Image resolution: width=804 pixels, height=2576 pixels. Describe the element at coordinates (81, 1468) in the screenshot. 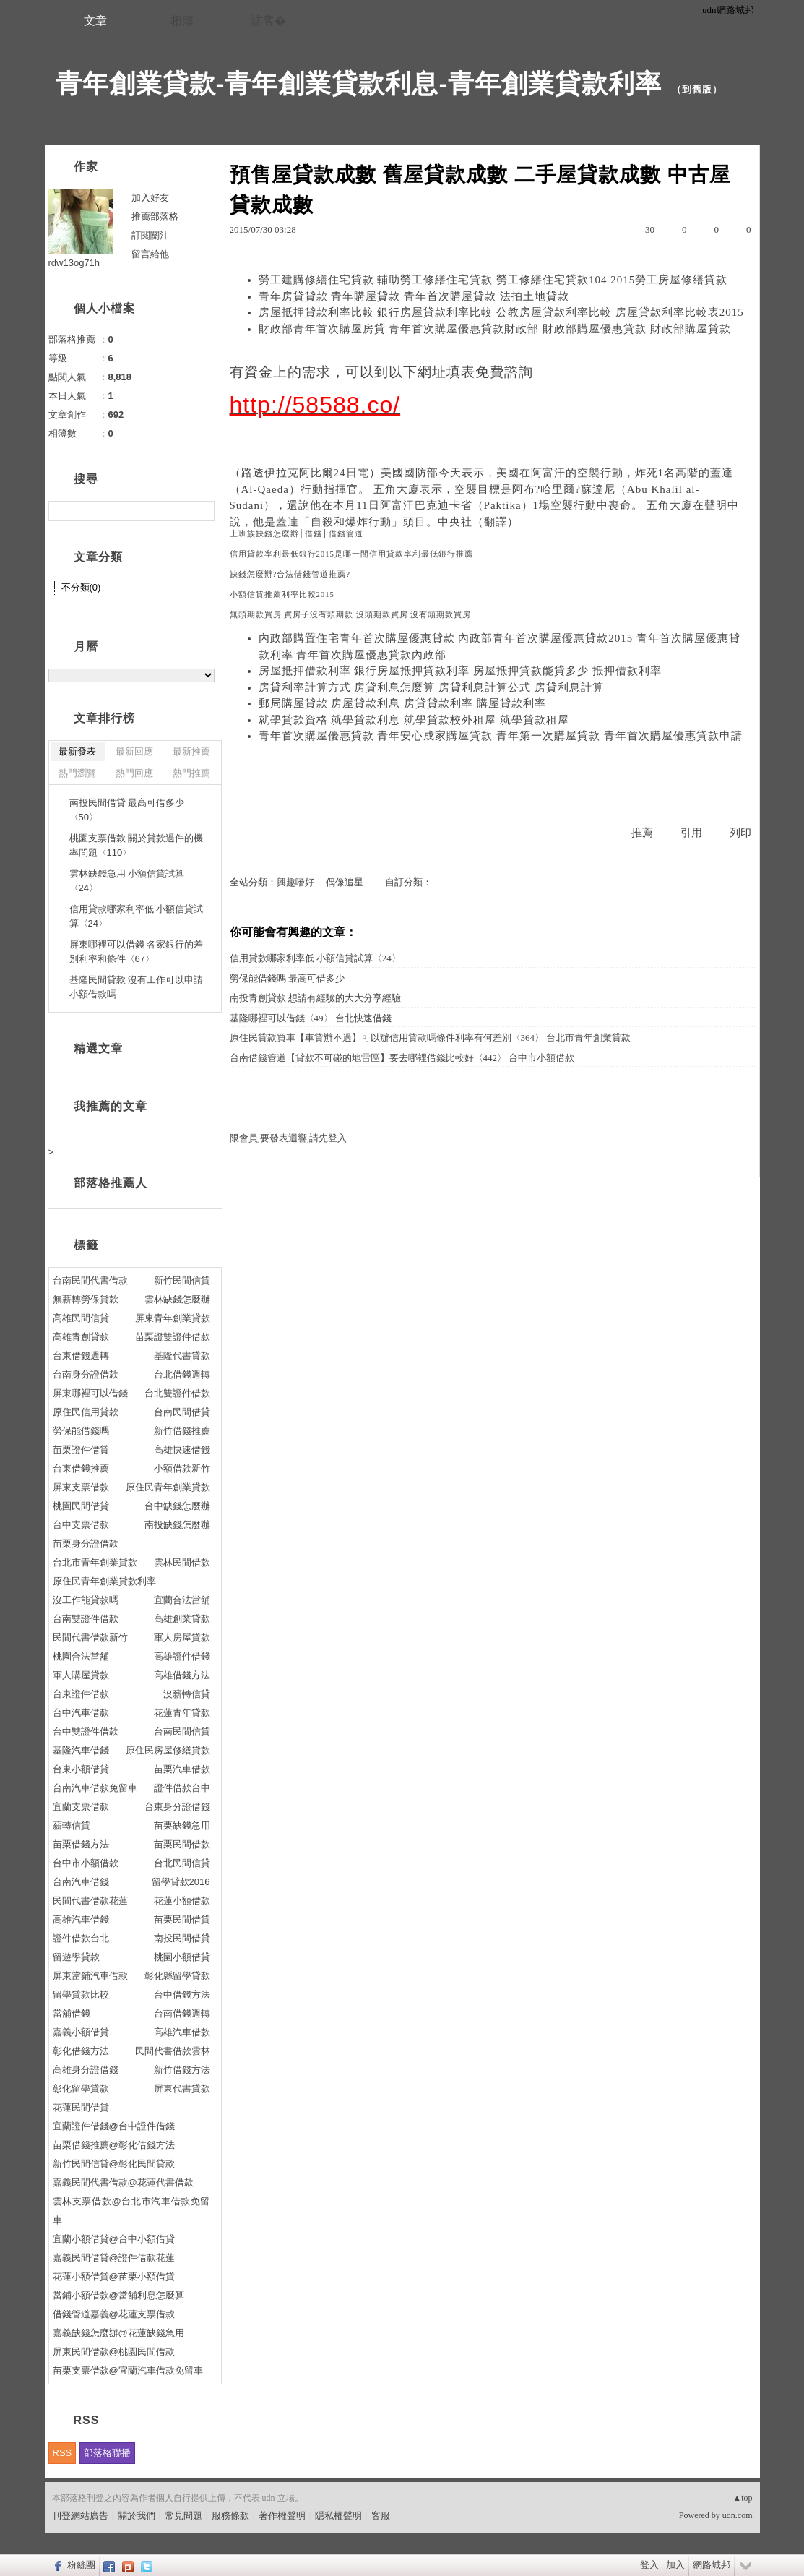

I see `台東借錢推薦` at that location.